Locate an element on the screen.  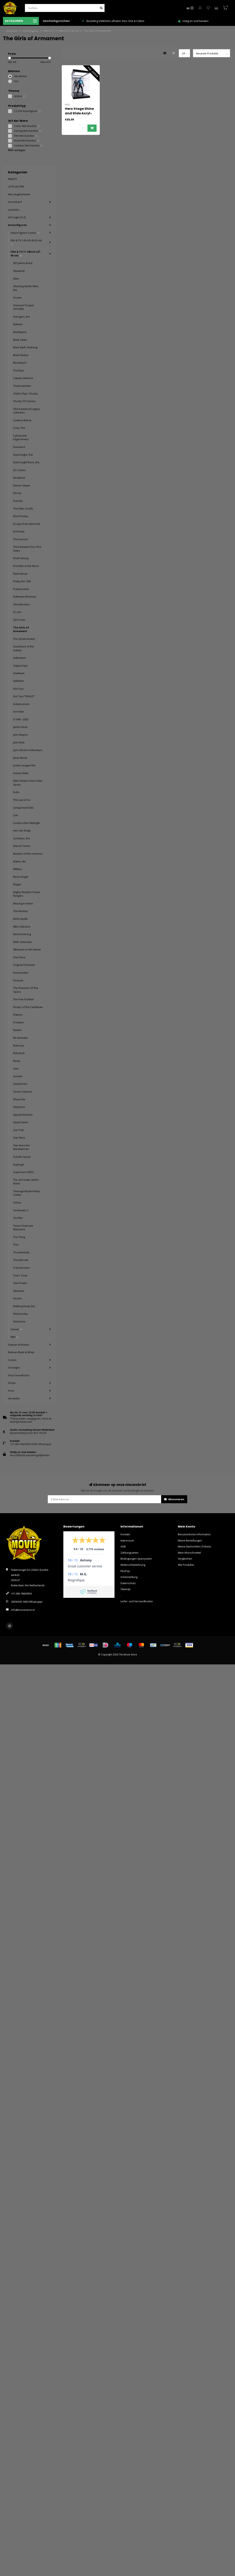
Batman is located at coordinates (18, 324).